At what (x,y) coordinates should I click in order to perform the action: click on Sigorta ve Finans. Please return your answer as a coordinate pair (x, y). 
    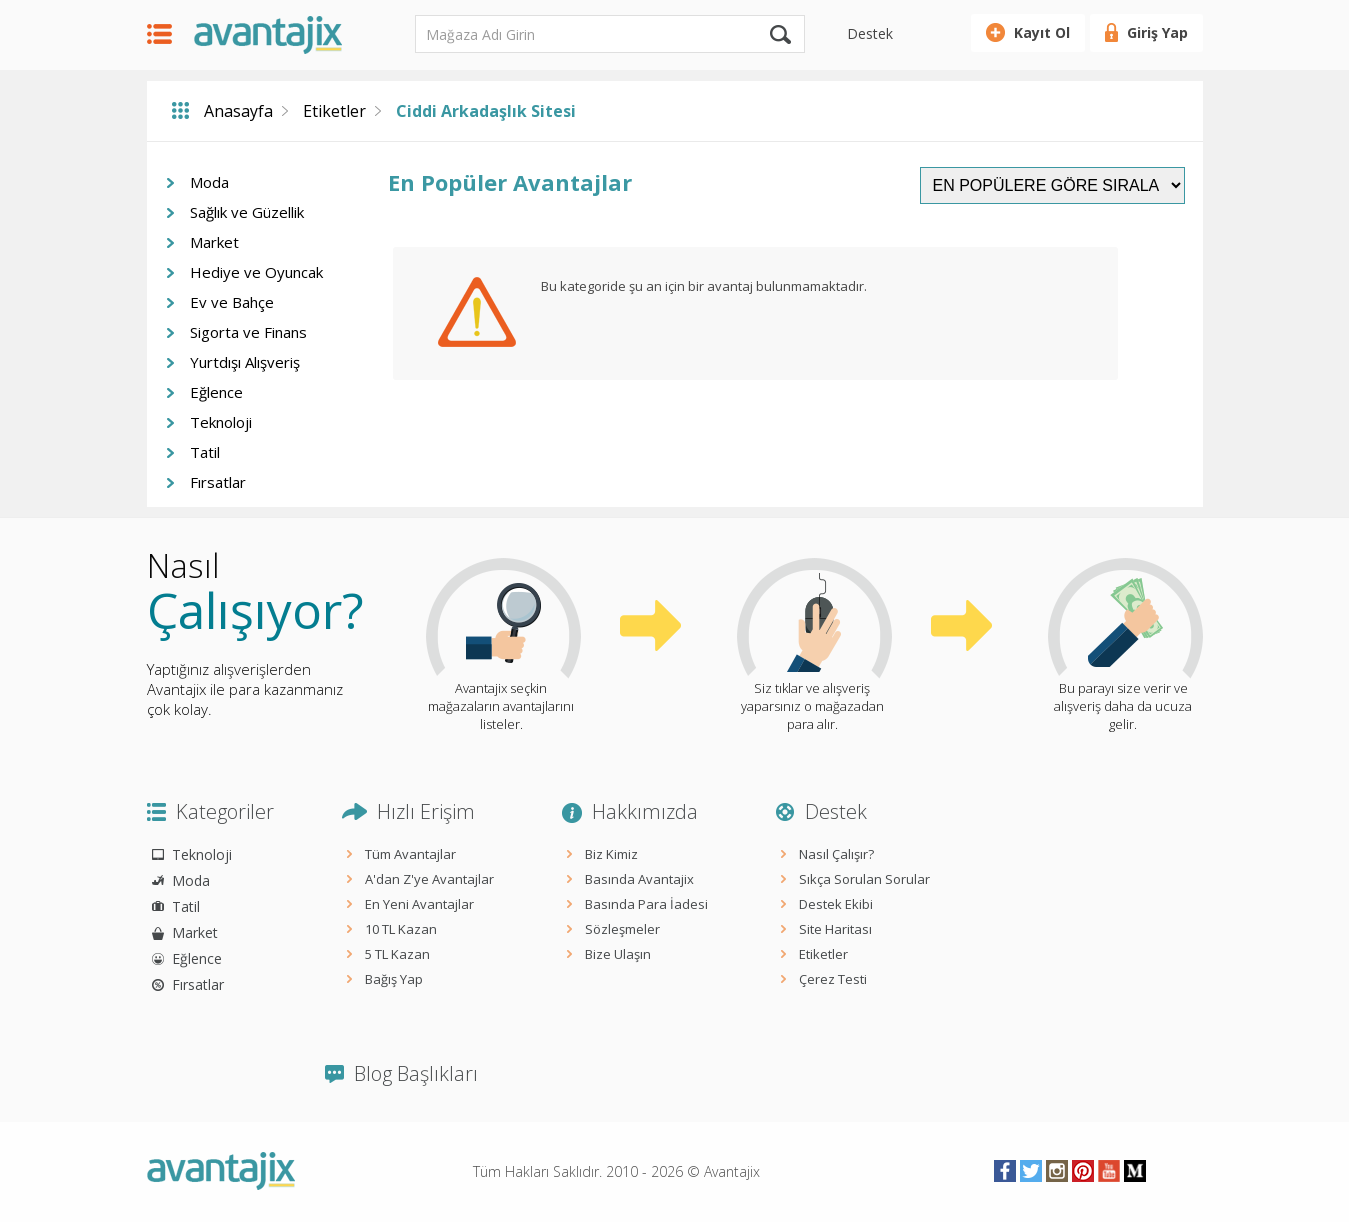
    Looking at the image, I should click on (248, 332).